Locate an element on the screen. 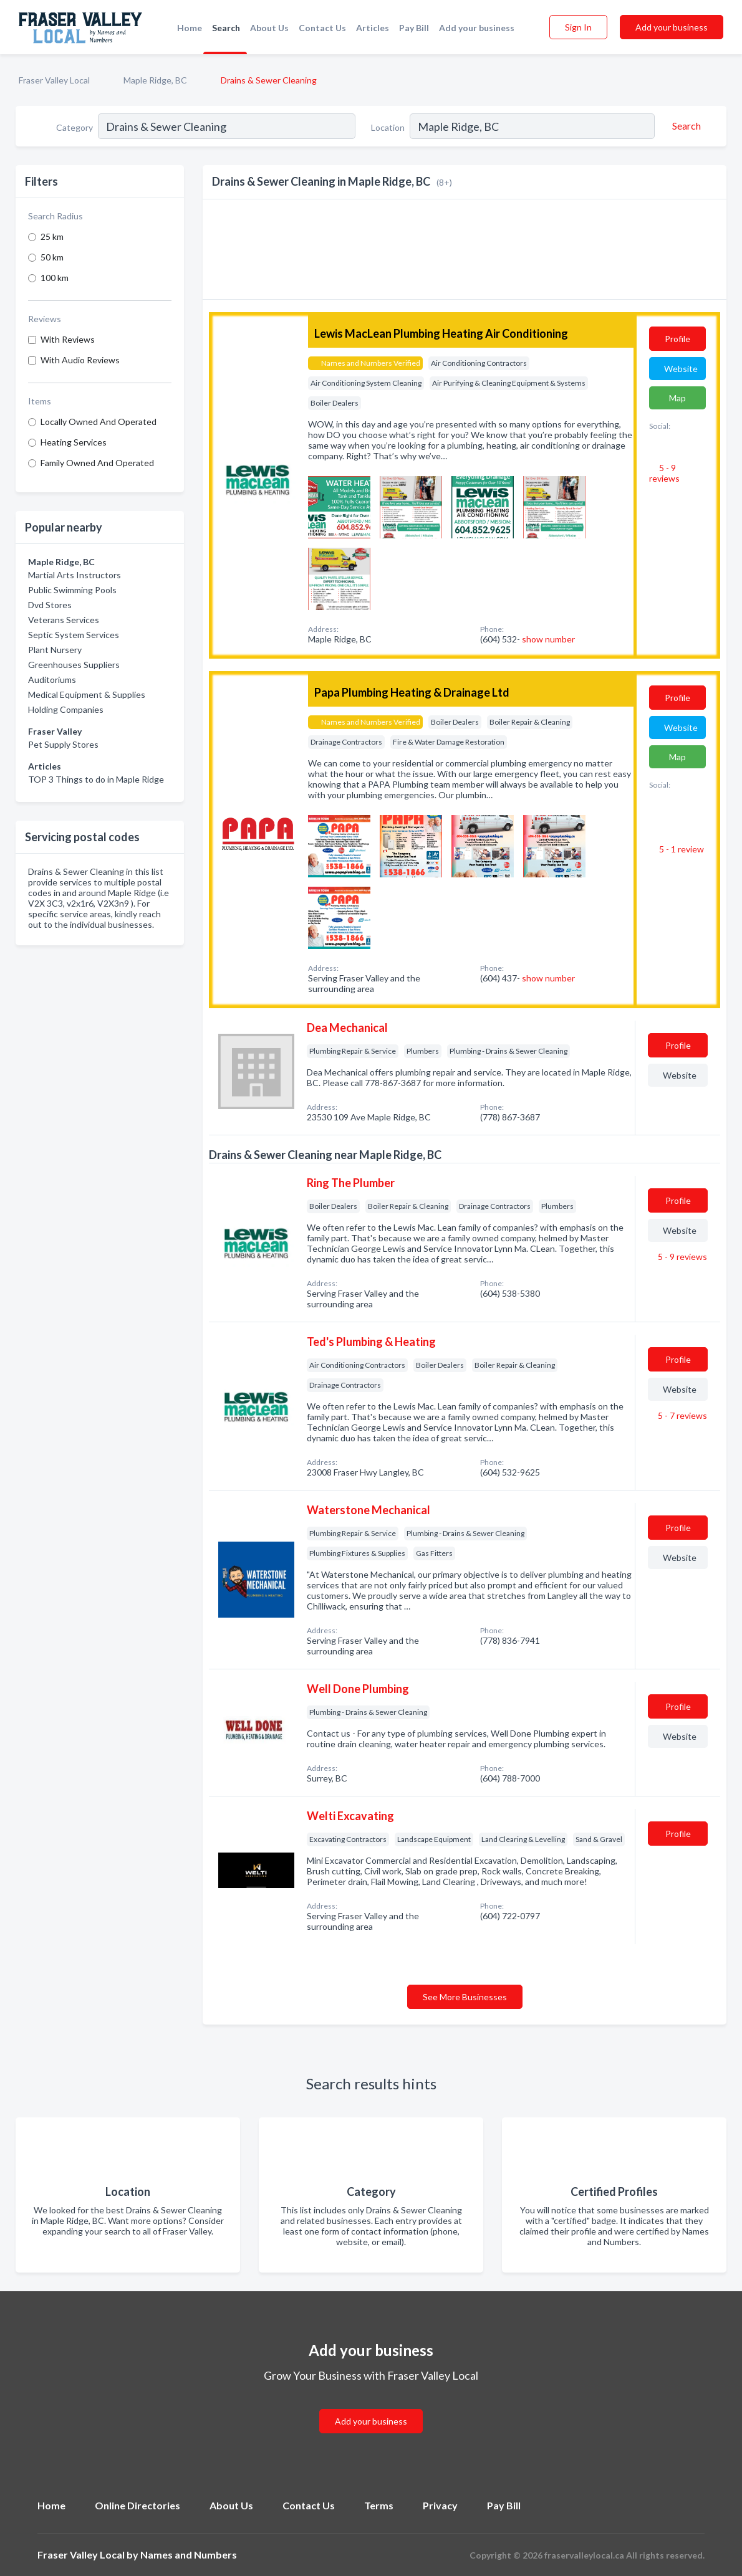 Image resolution: width=742 pixels, height=2576 pixels. Martial Arts Instructors is located at coordinates (74, 575).